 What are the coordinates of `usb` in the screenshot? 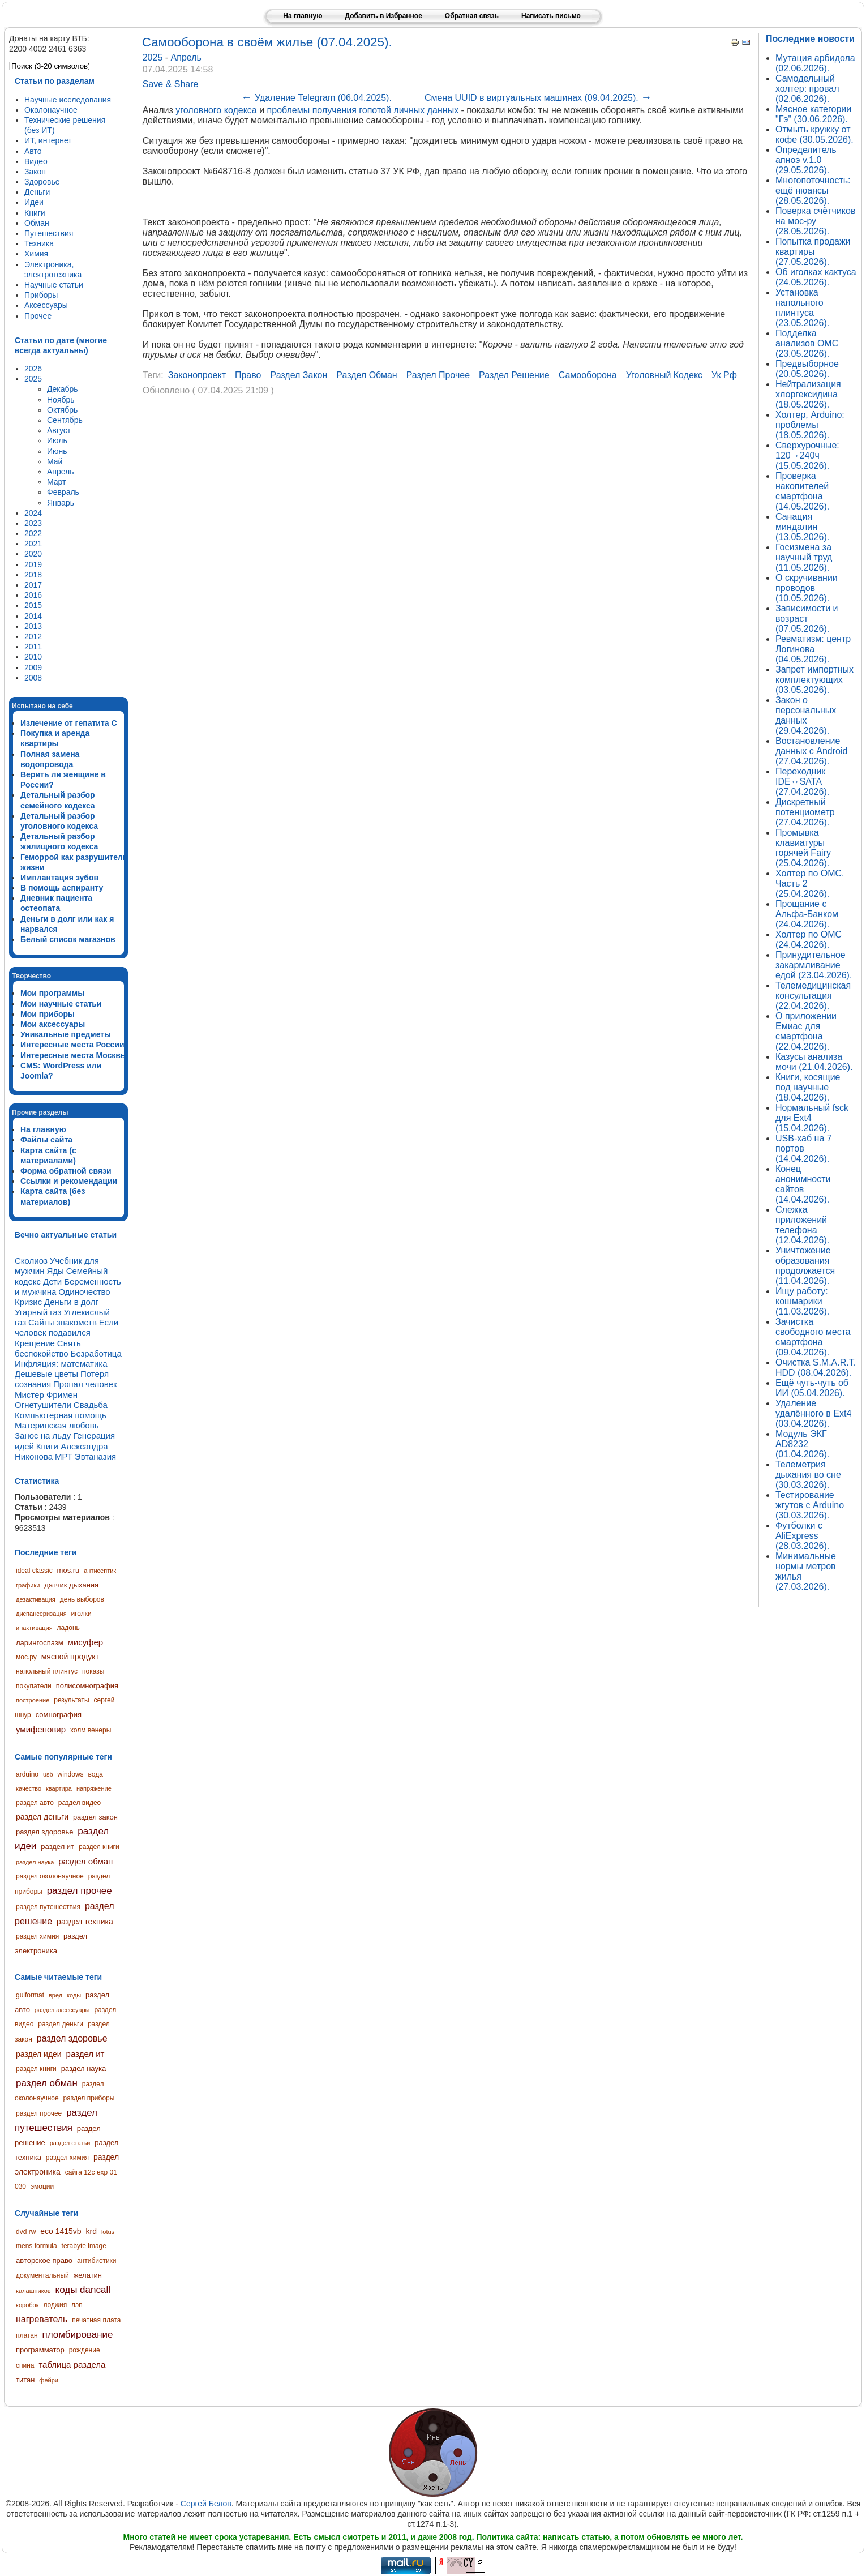 It's located at (48, 1774).